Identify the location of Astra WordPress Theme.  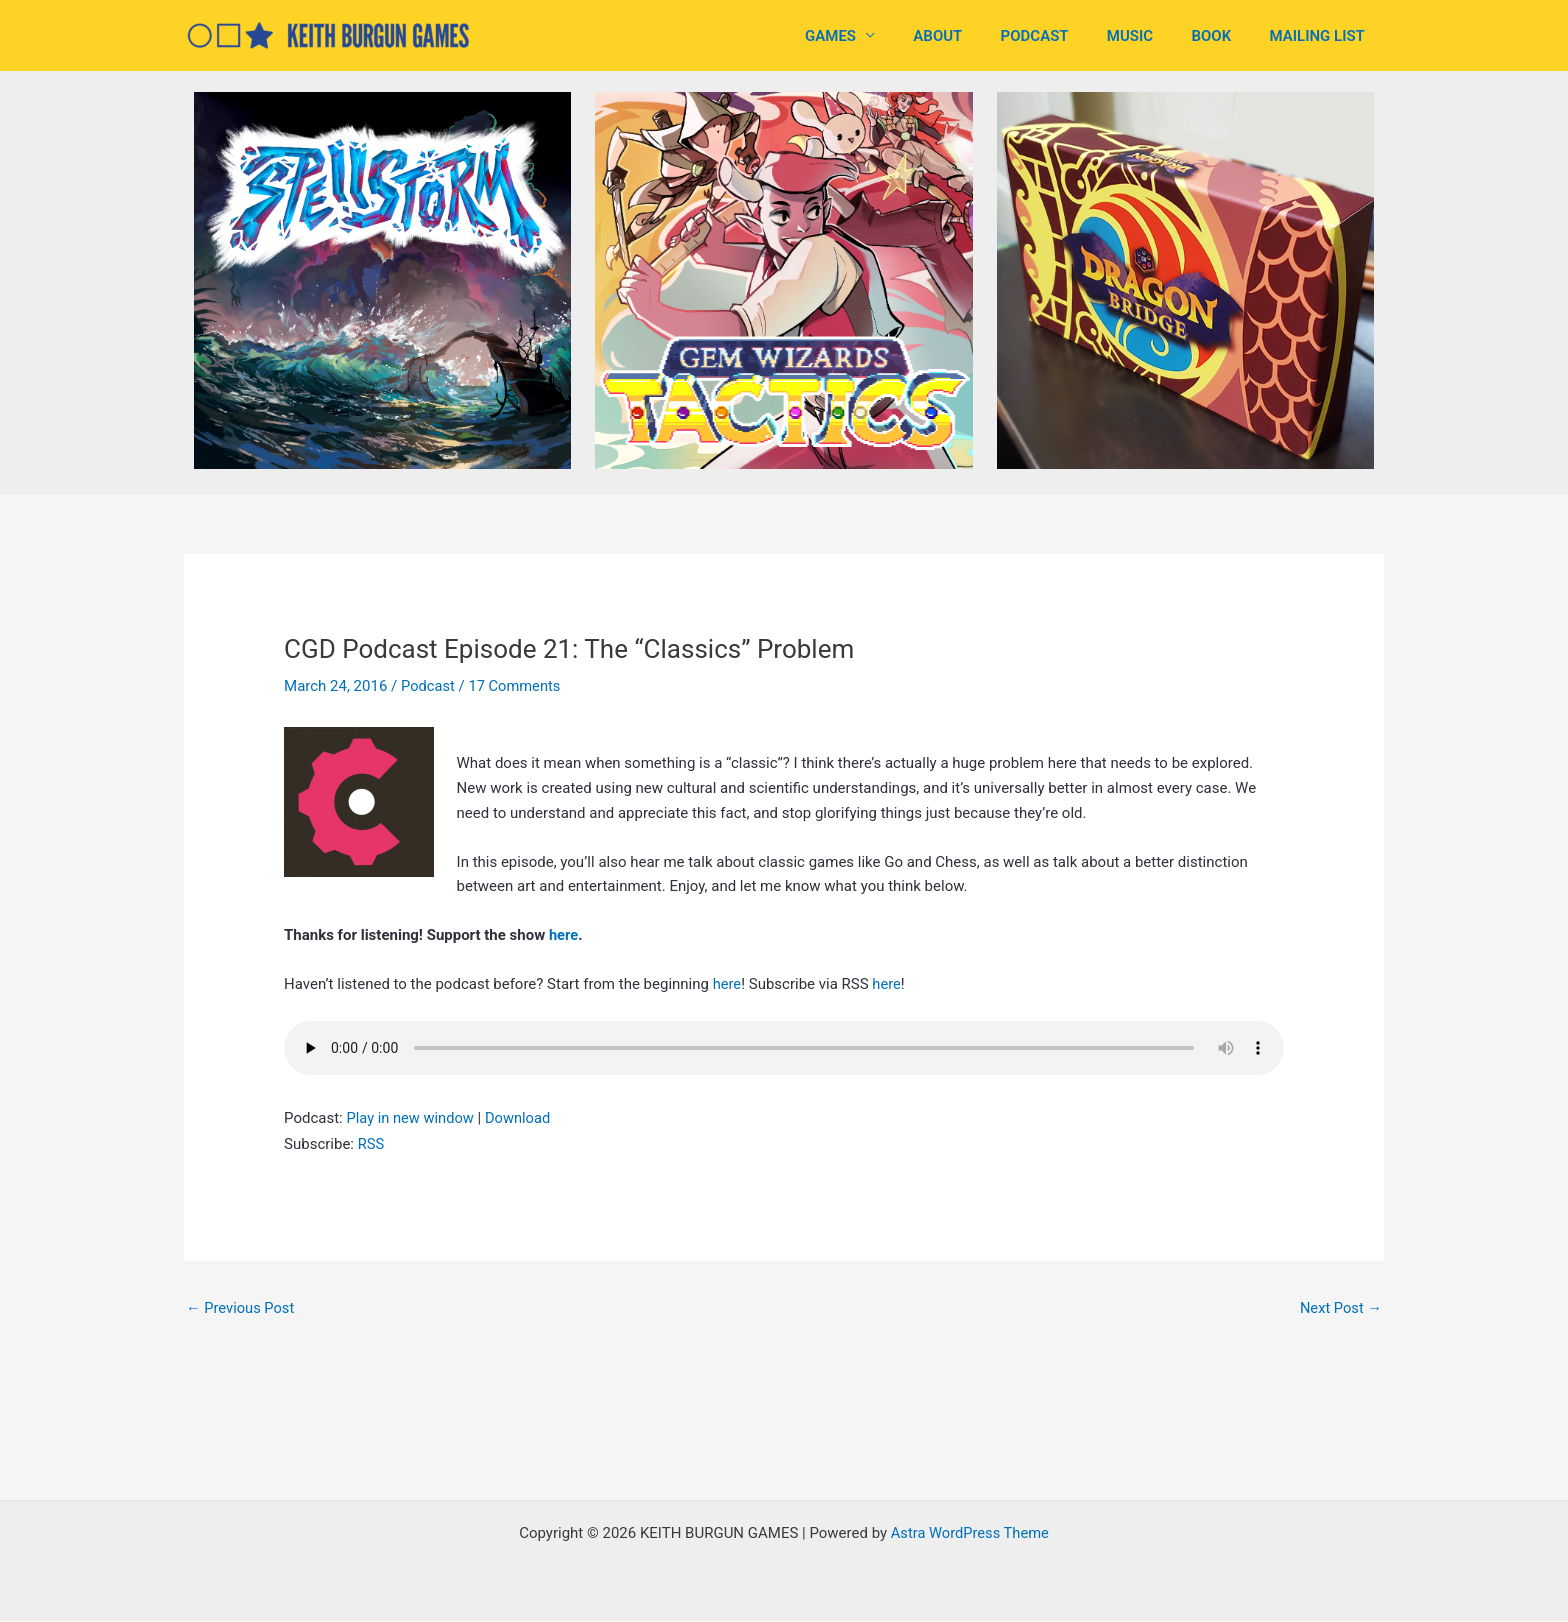
(970, 1534).